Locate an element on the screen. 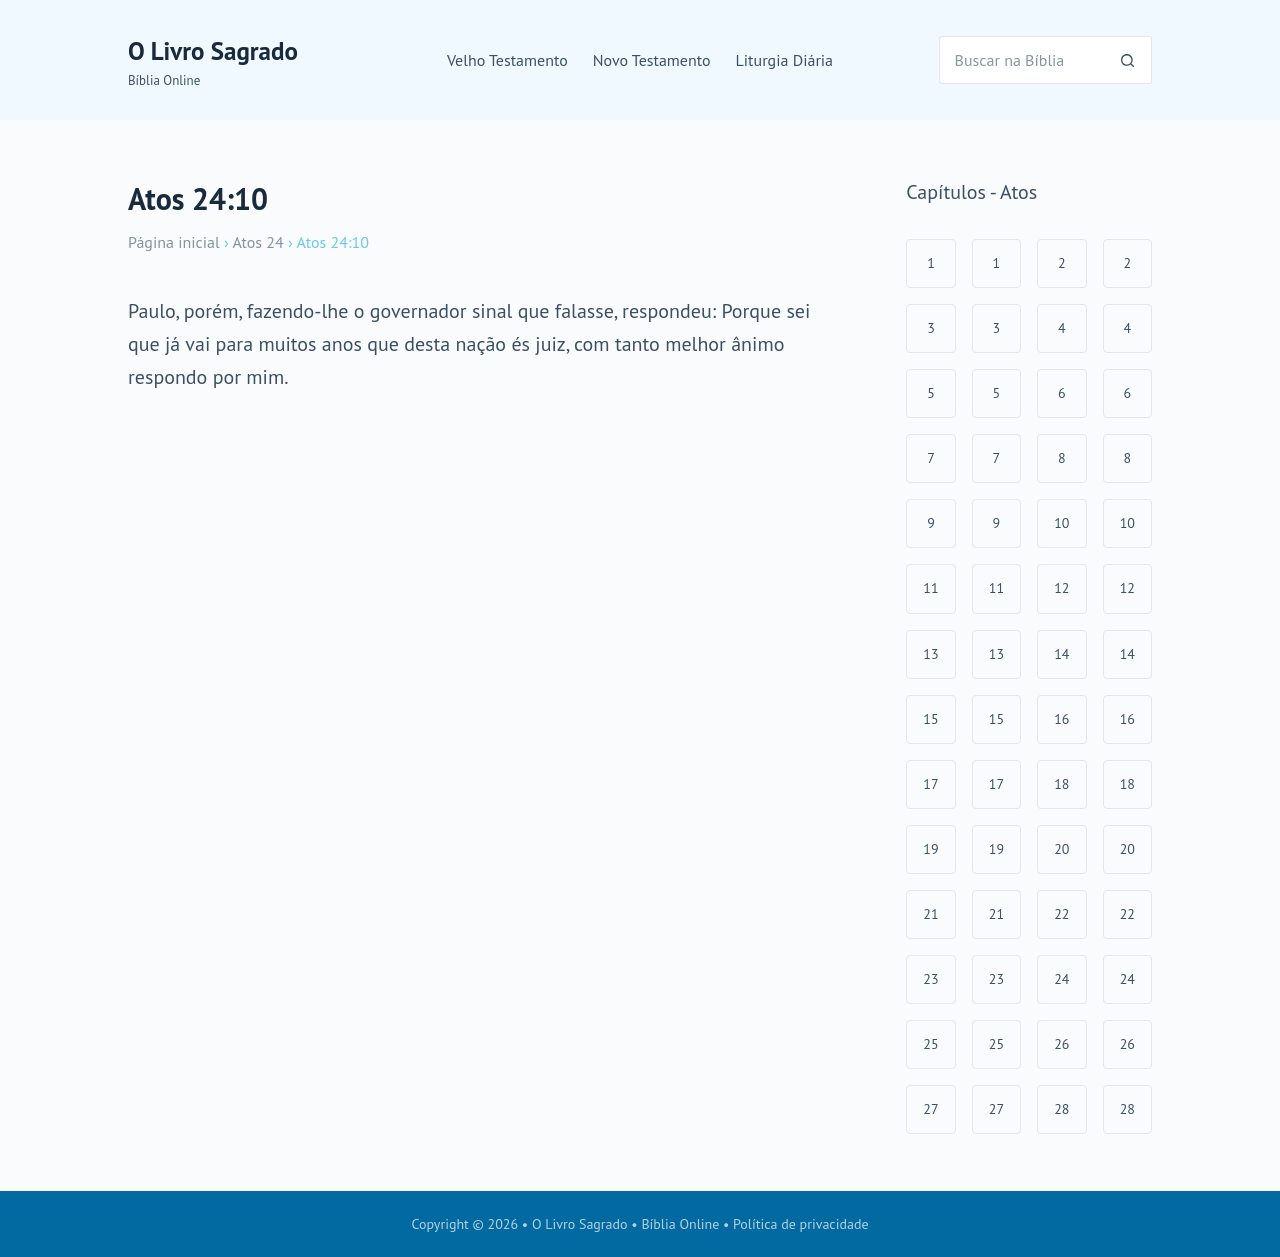 This screenshot has width=1280, height=1257. 22 is located at coordinates (1061, 914).